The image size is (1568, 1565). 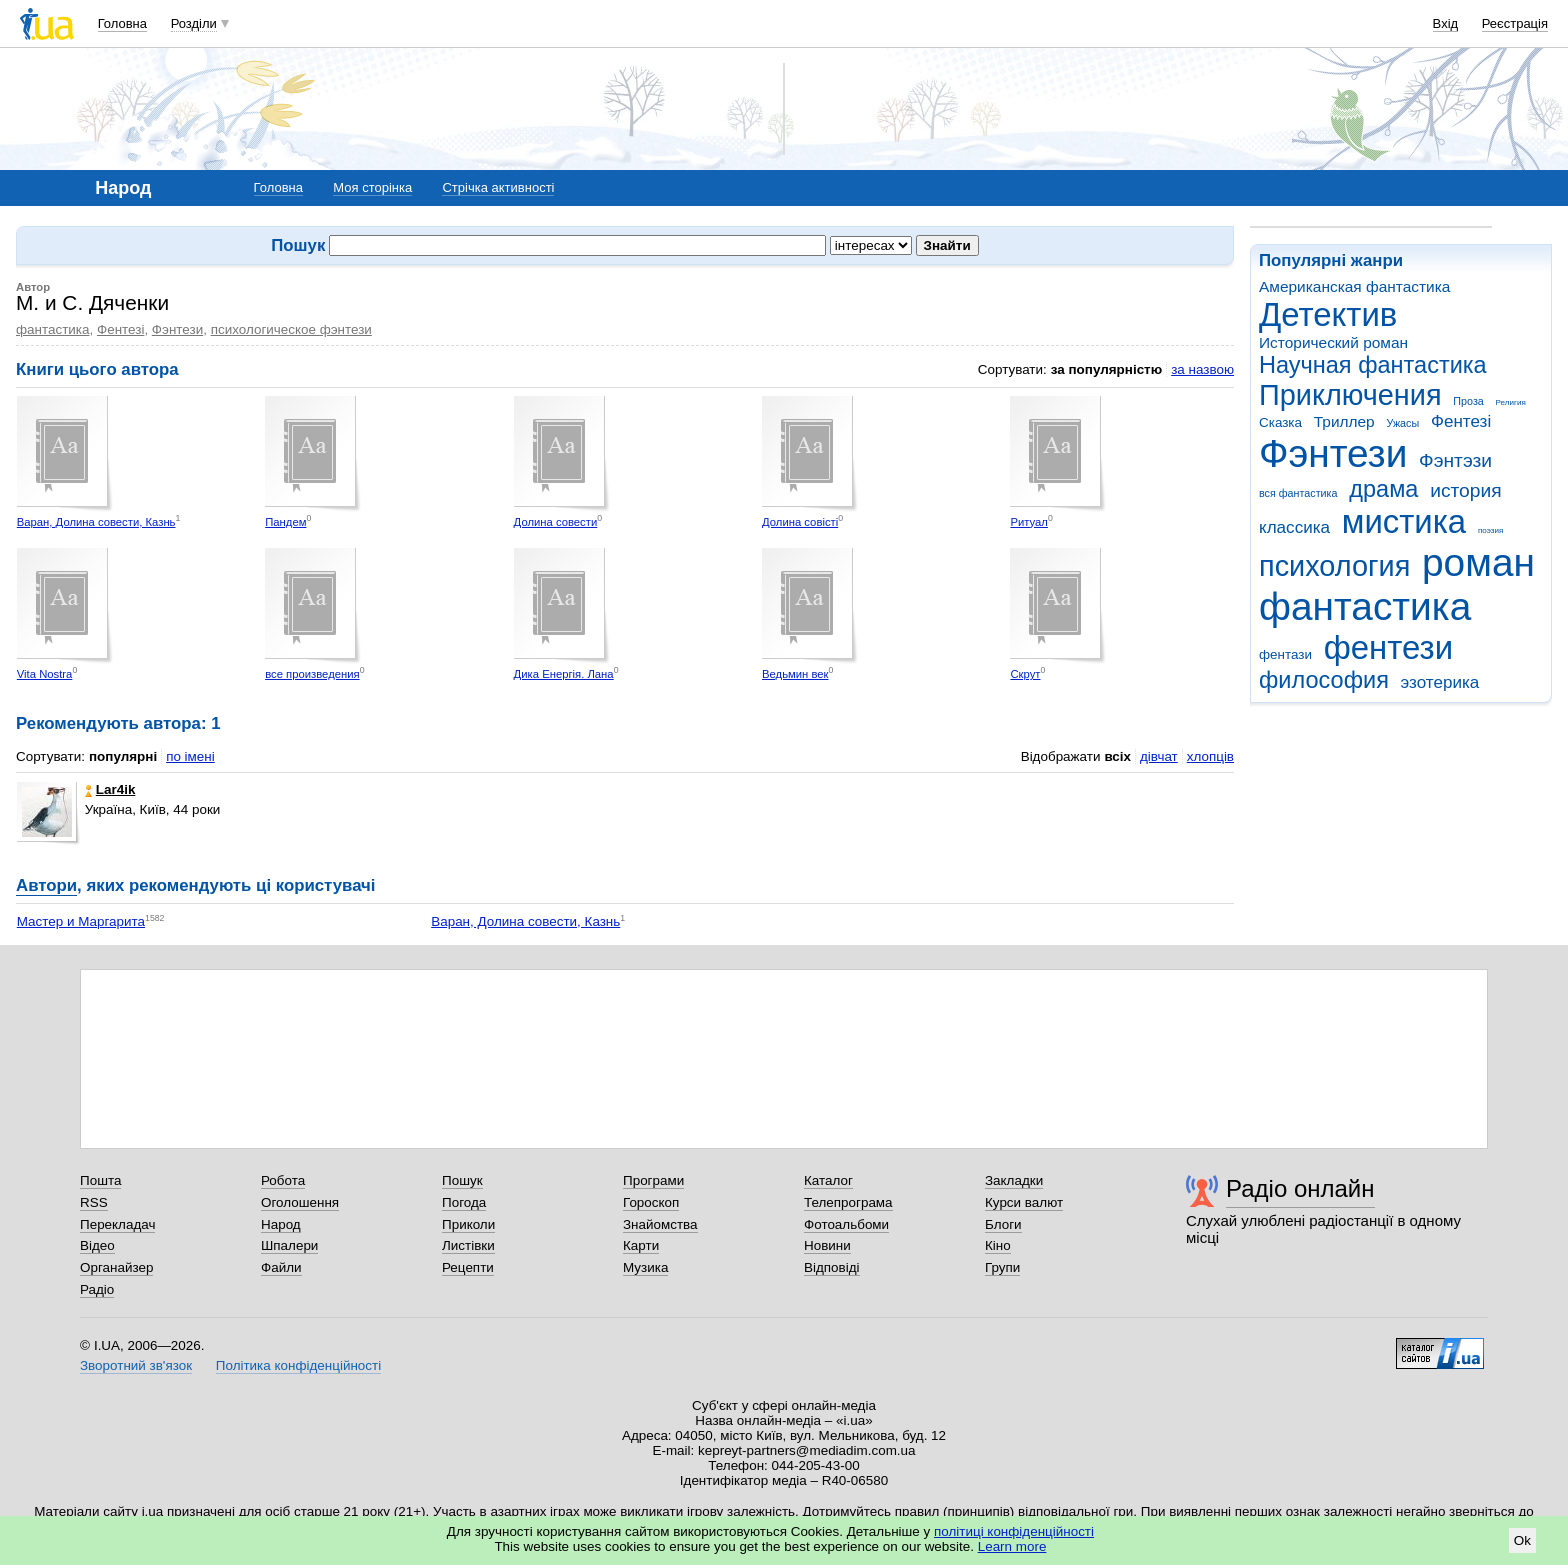 I want to click on Сказка, so click(x=1280, y=422).